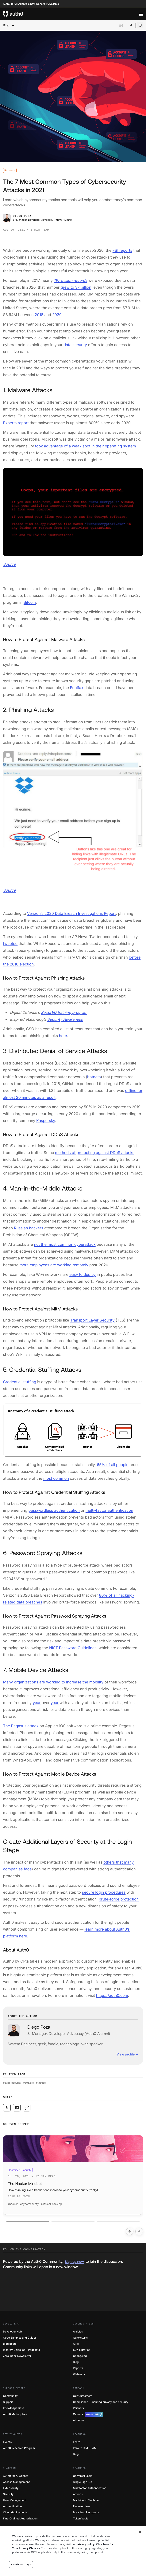 This screenshot has width=146, height=2576. Describe the element at coordinates (8, 2494) in the screenshot. I see `Security` at that location.